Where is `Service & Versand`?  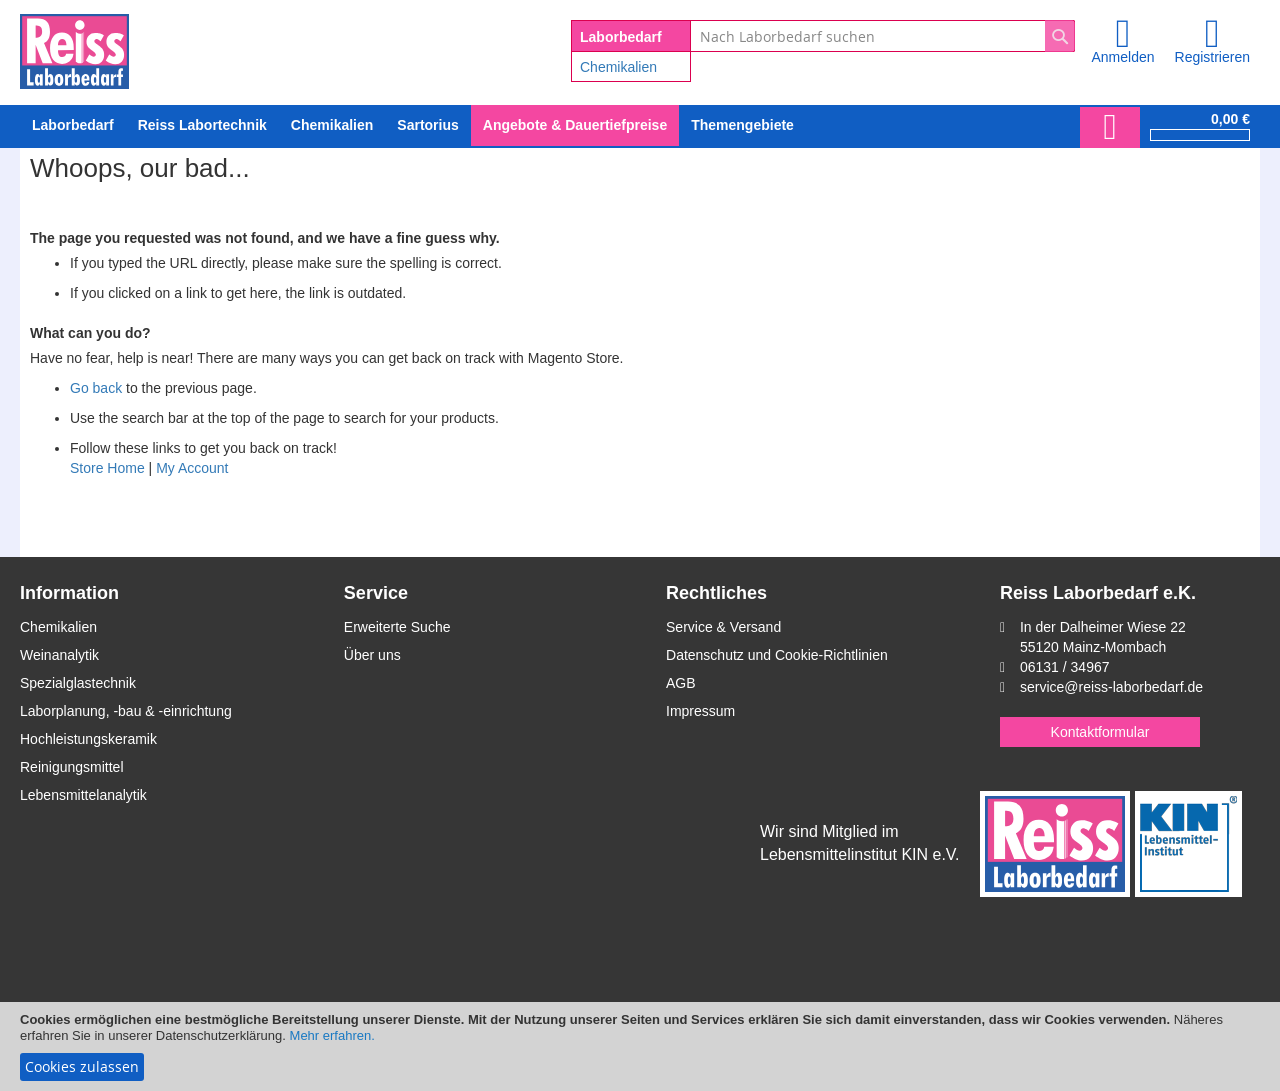
Service & Versand is located at coordinates (723, 627).